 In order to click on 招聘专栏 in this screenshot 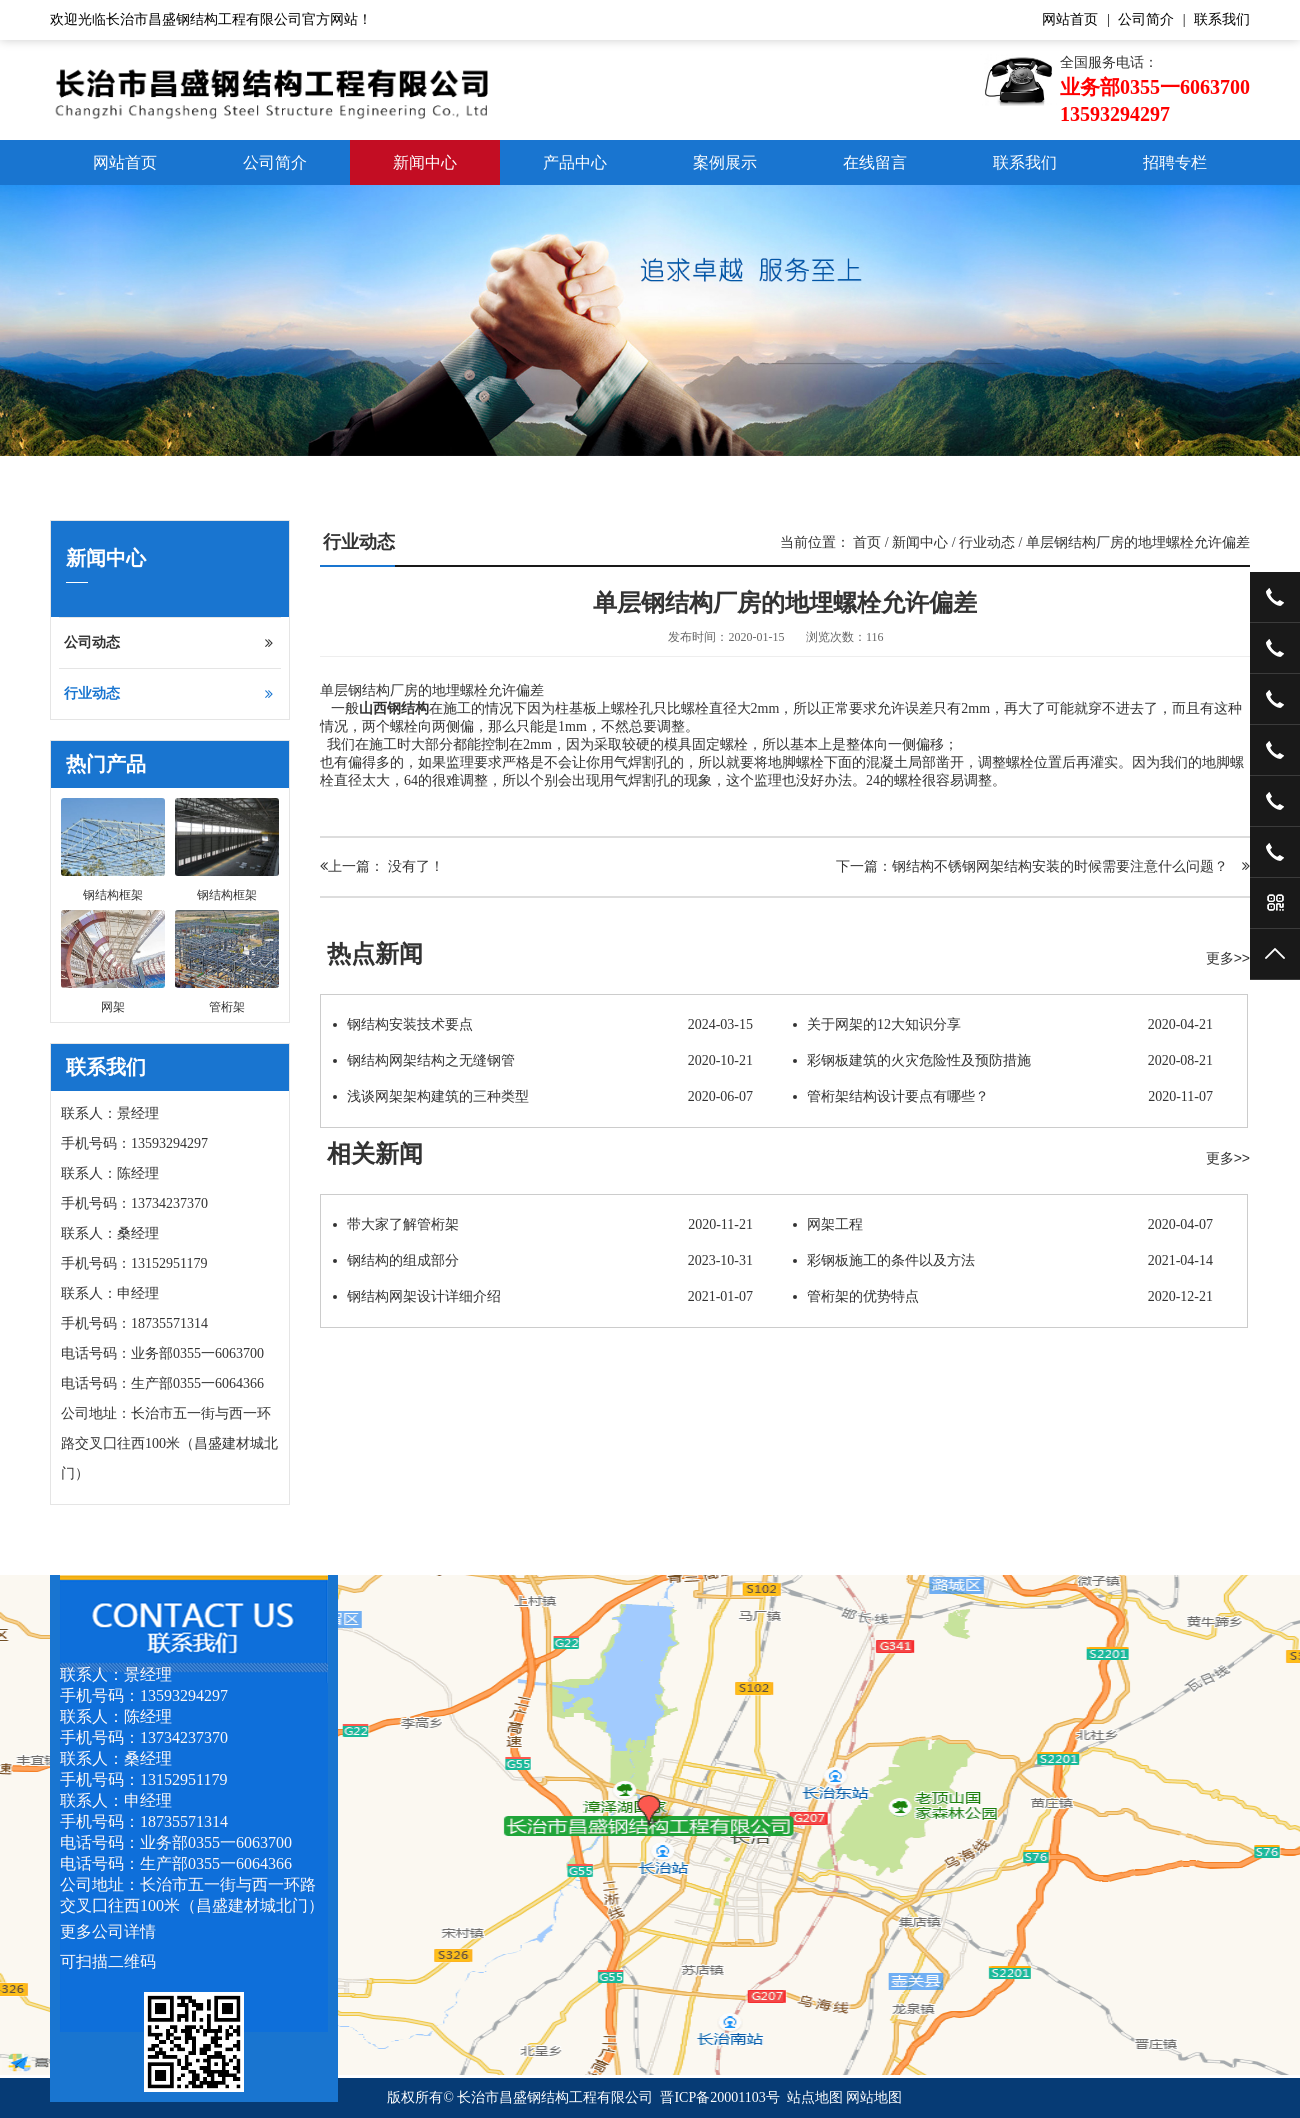, I will do `click(1175, 162)`.